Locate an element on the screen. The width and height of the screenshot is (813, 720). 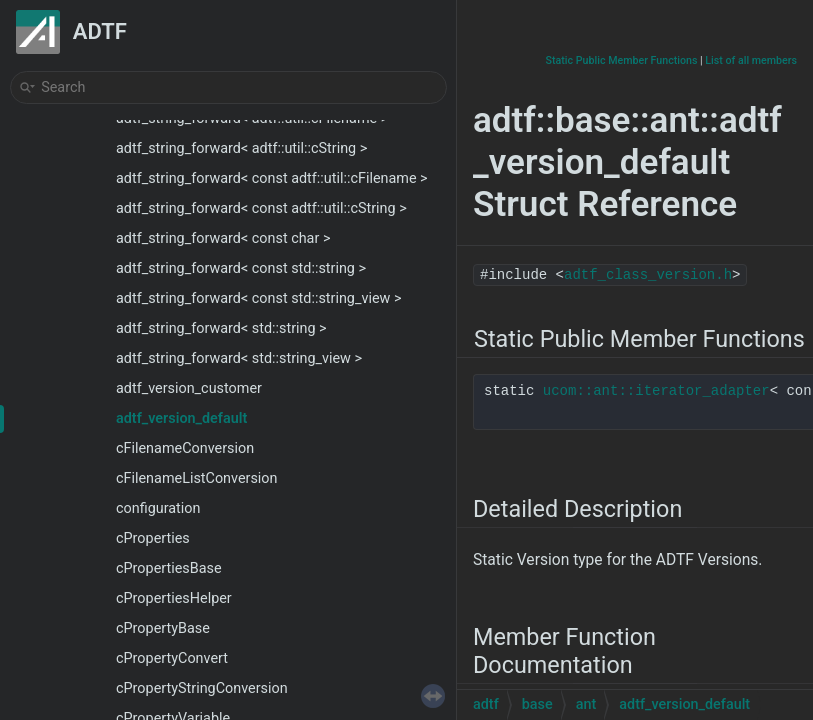
ucom::ant::iterator_adapter is located at coordinates (656, 391).